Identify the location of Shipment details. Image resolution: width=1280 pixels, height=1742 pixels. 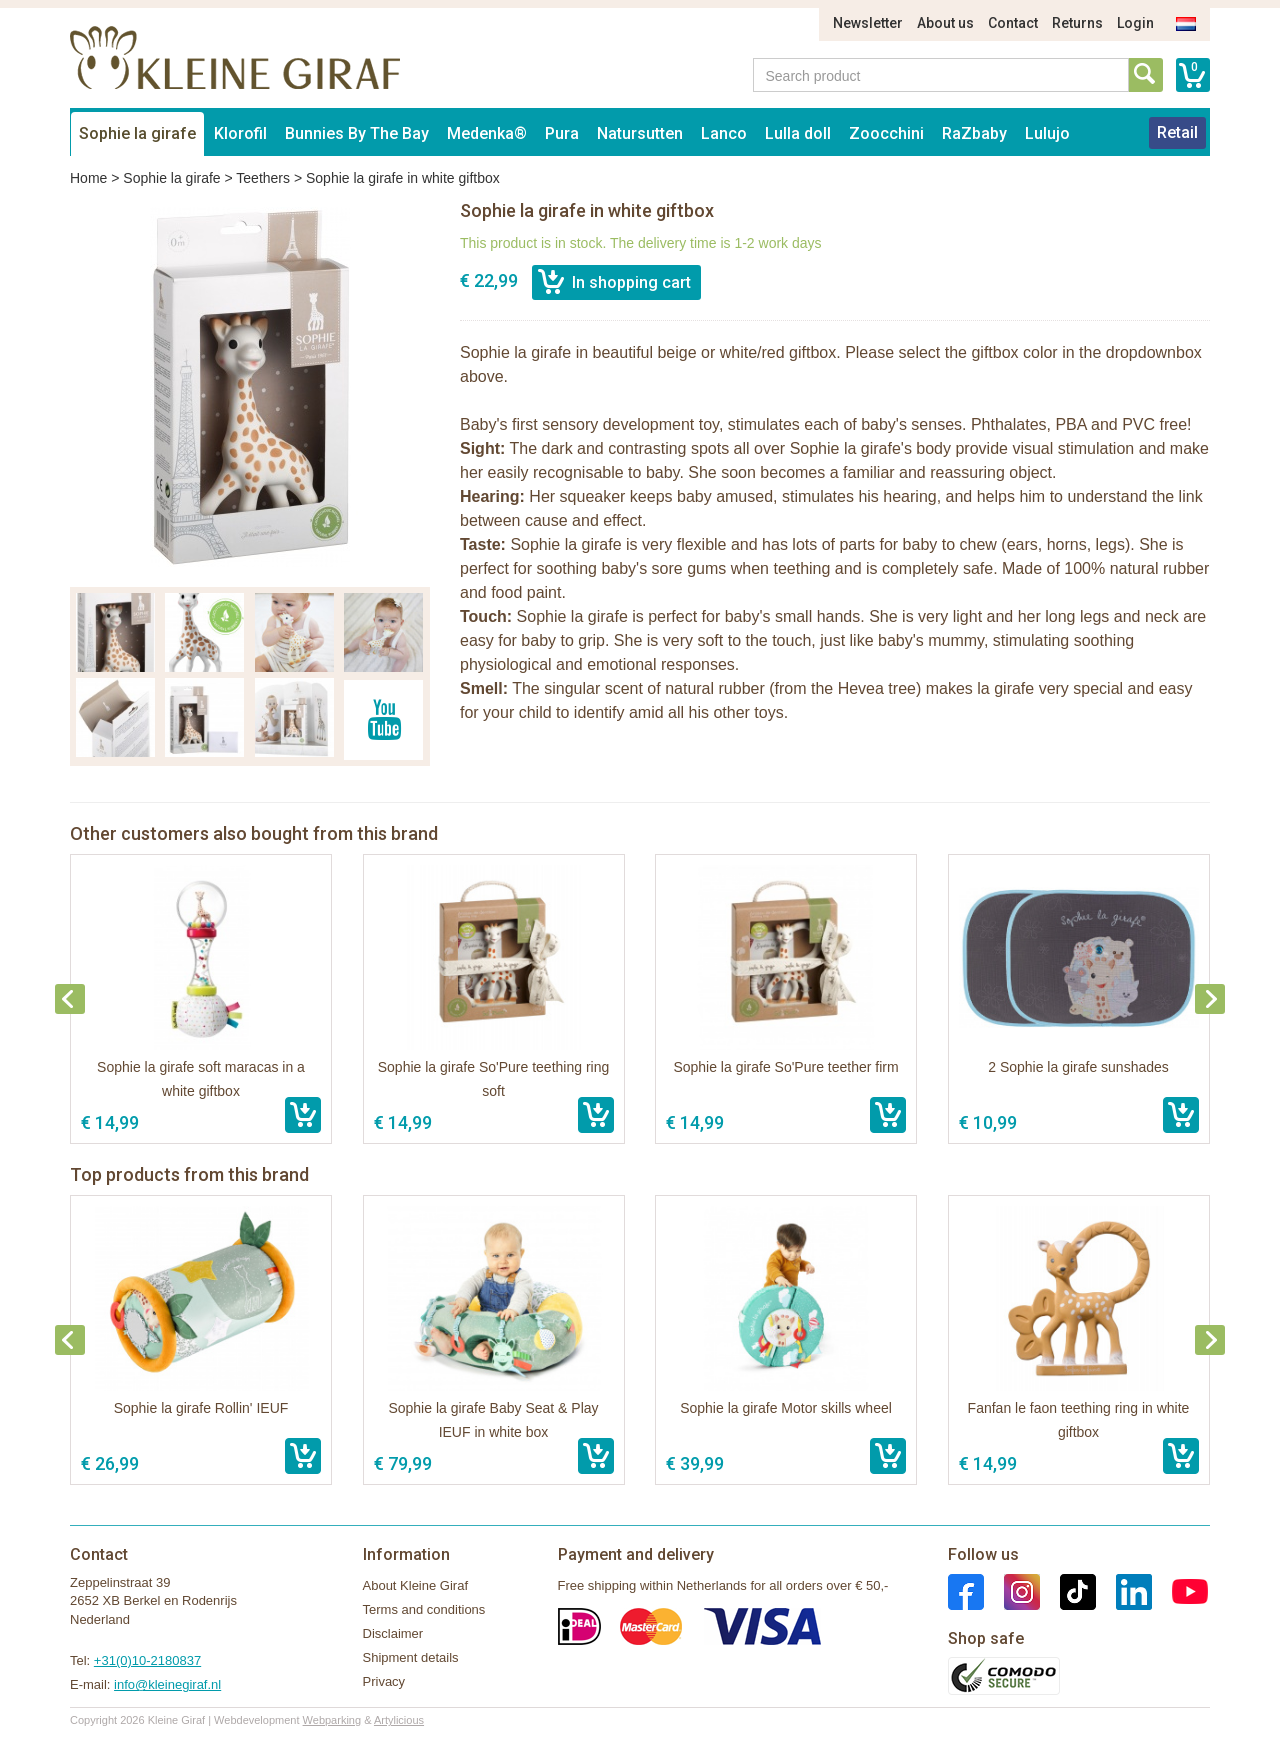
(411, 1657).